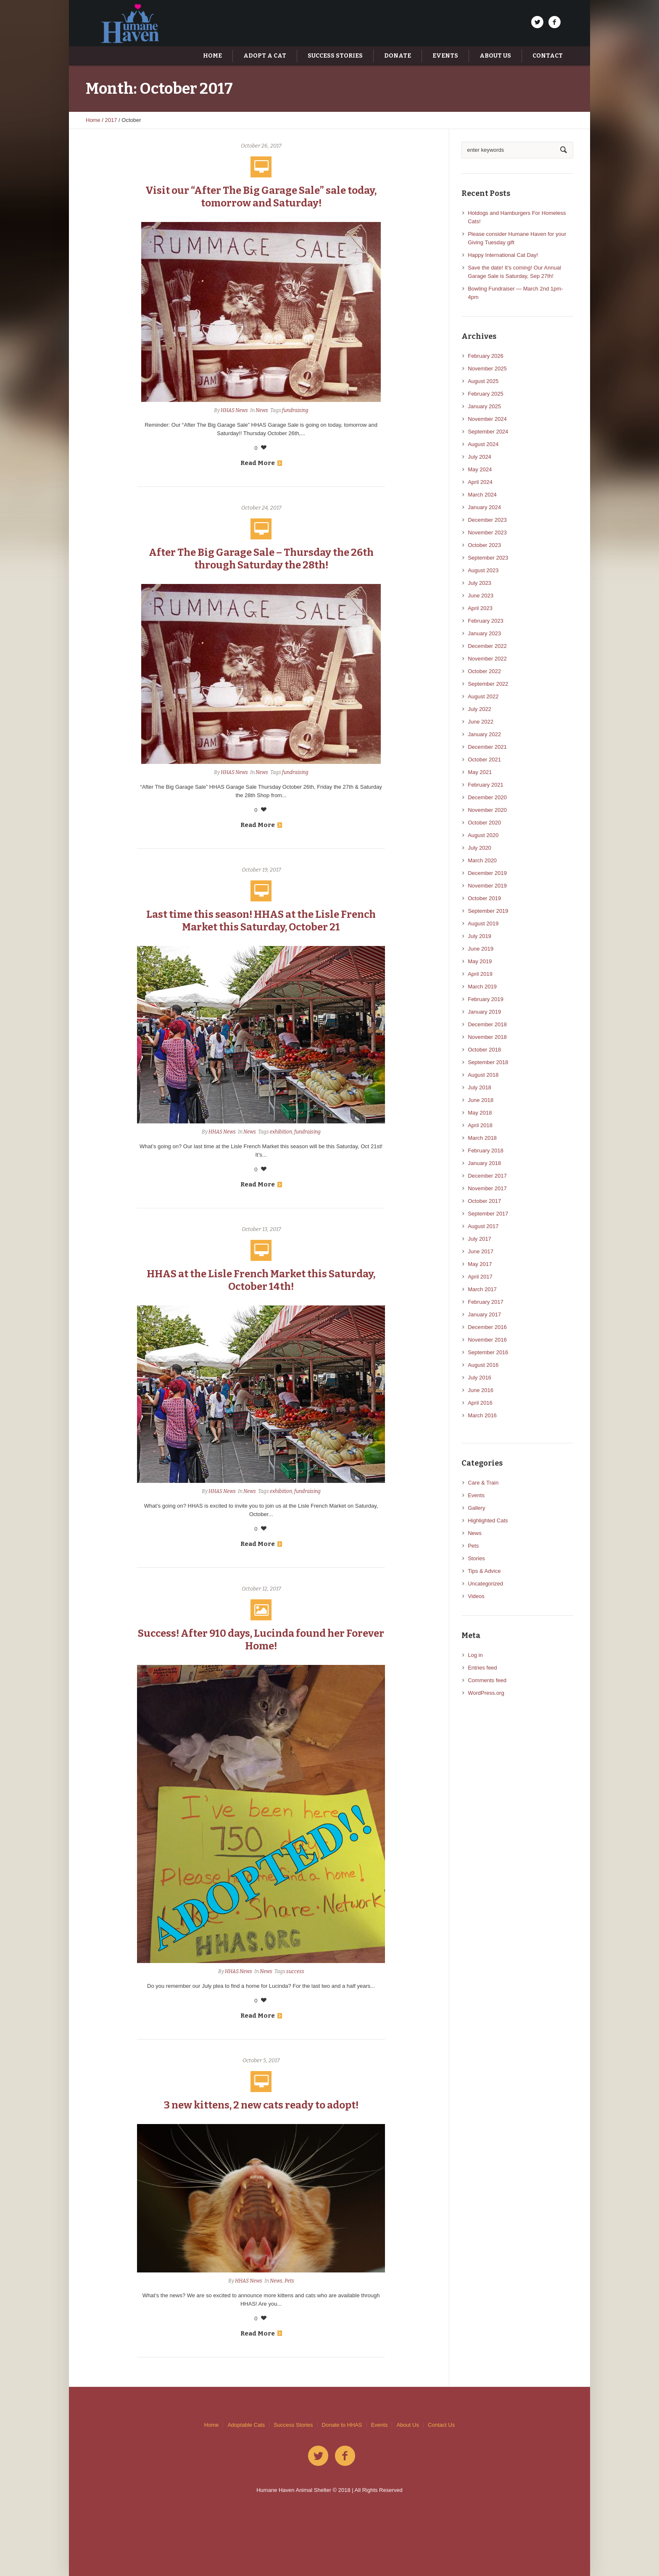 This screenshot has width=659, height=2576. What do you see at coordinates (261, 1640) in the screenshot?
I see `Success! After 910 days, Lucinda found her Forever Home!` at bounding box center [261, 1640].